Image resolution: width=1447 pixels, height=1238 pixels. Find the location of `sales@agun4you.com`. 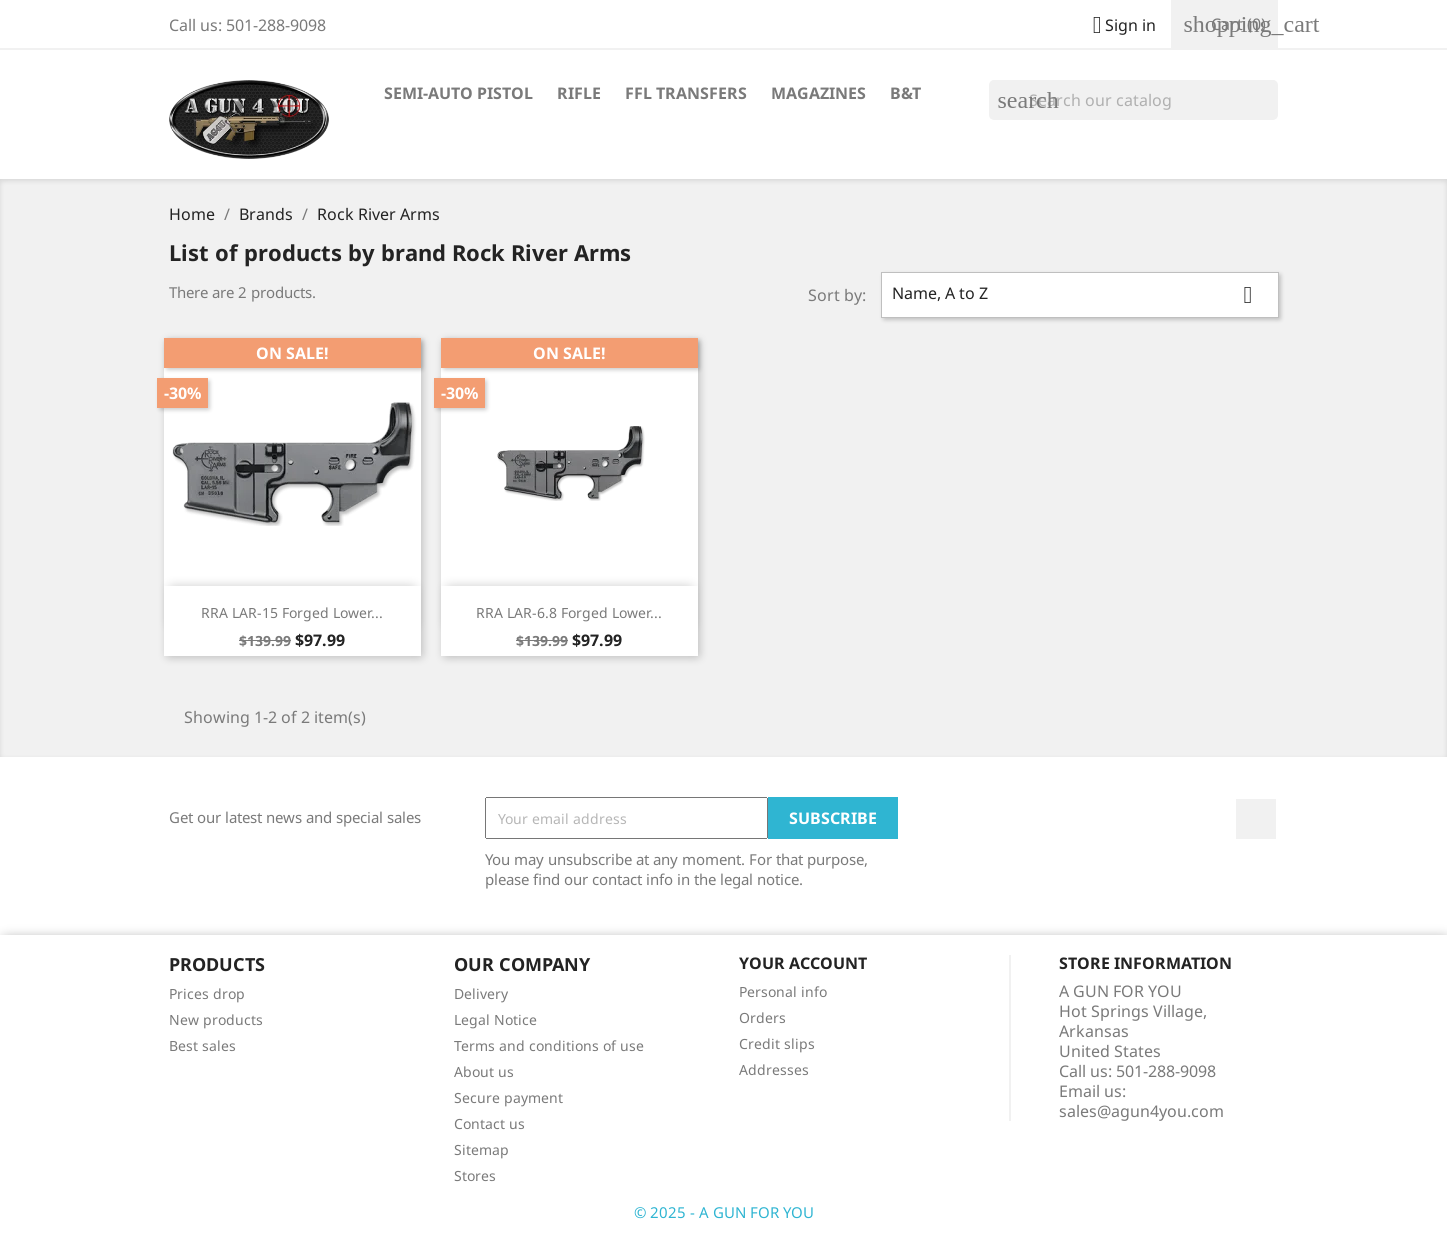

sales@agun4you.com is located at coordinates (1141, 1111).